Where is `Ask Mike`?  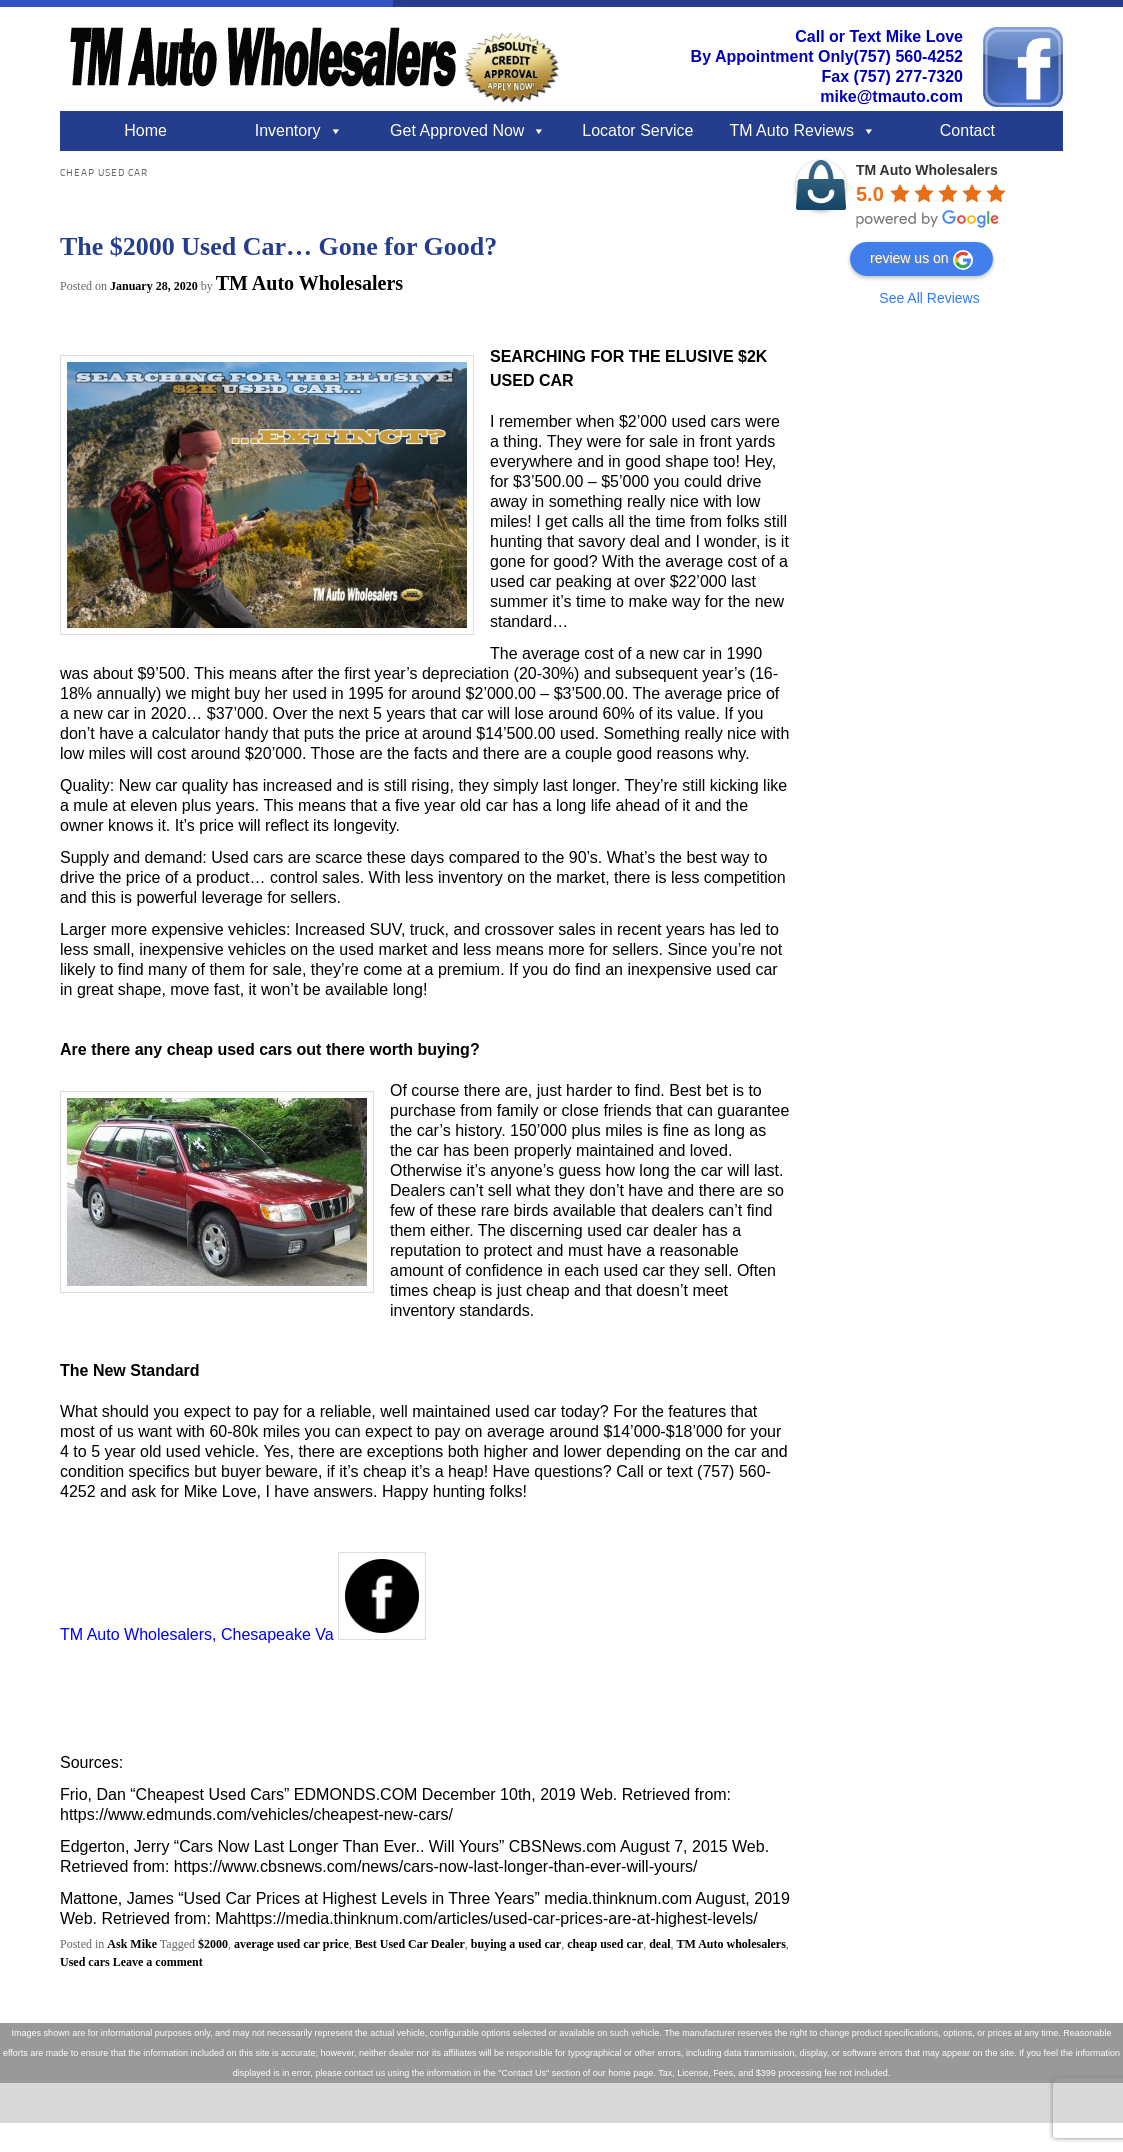 Ask Mike is located at coordinates (132, 1944).